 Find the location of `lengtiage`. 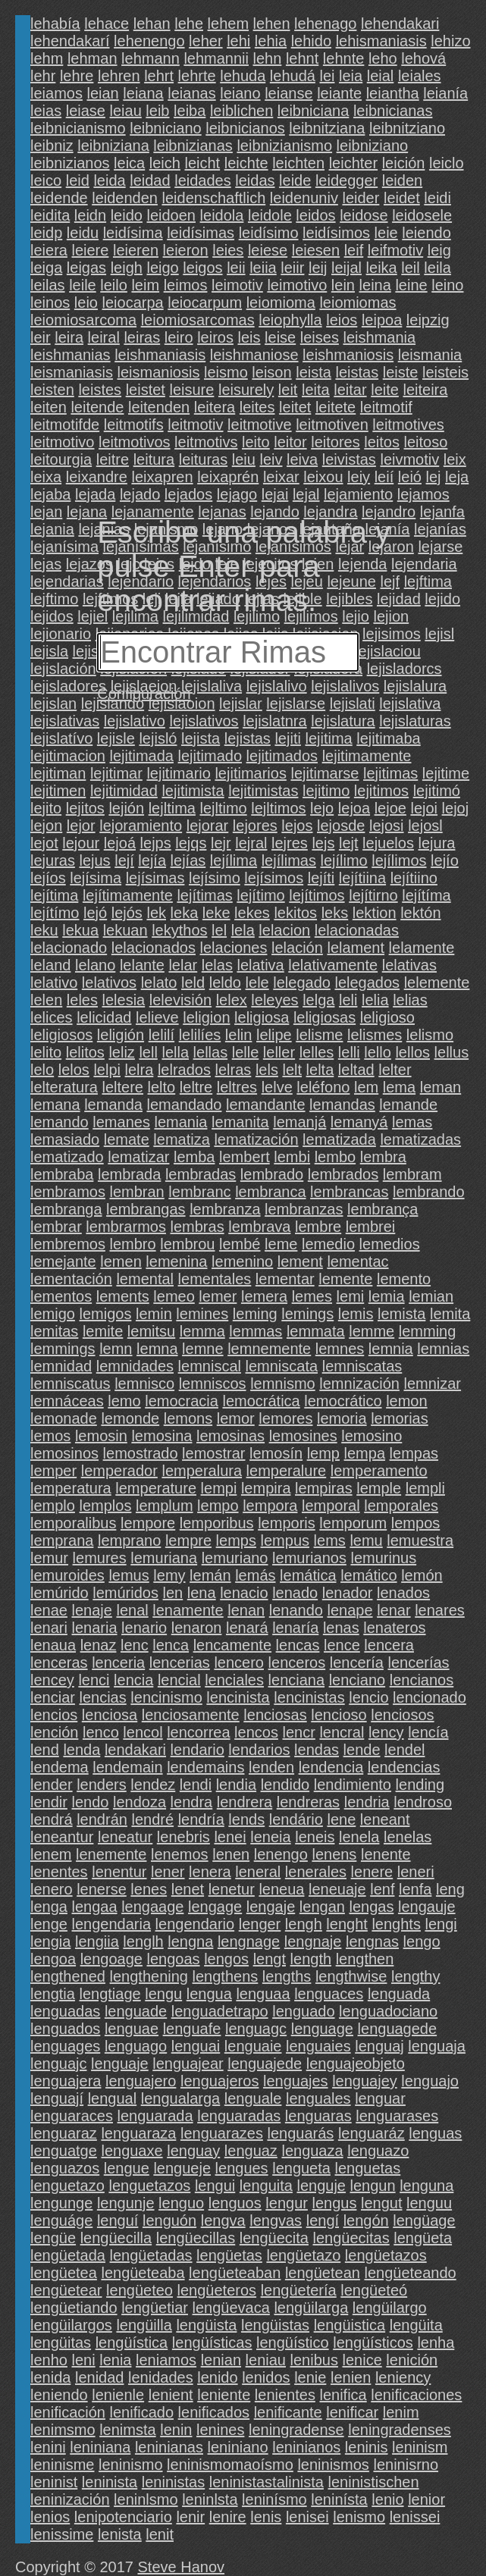

lengtiage is located at coordinates (110, 1993).